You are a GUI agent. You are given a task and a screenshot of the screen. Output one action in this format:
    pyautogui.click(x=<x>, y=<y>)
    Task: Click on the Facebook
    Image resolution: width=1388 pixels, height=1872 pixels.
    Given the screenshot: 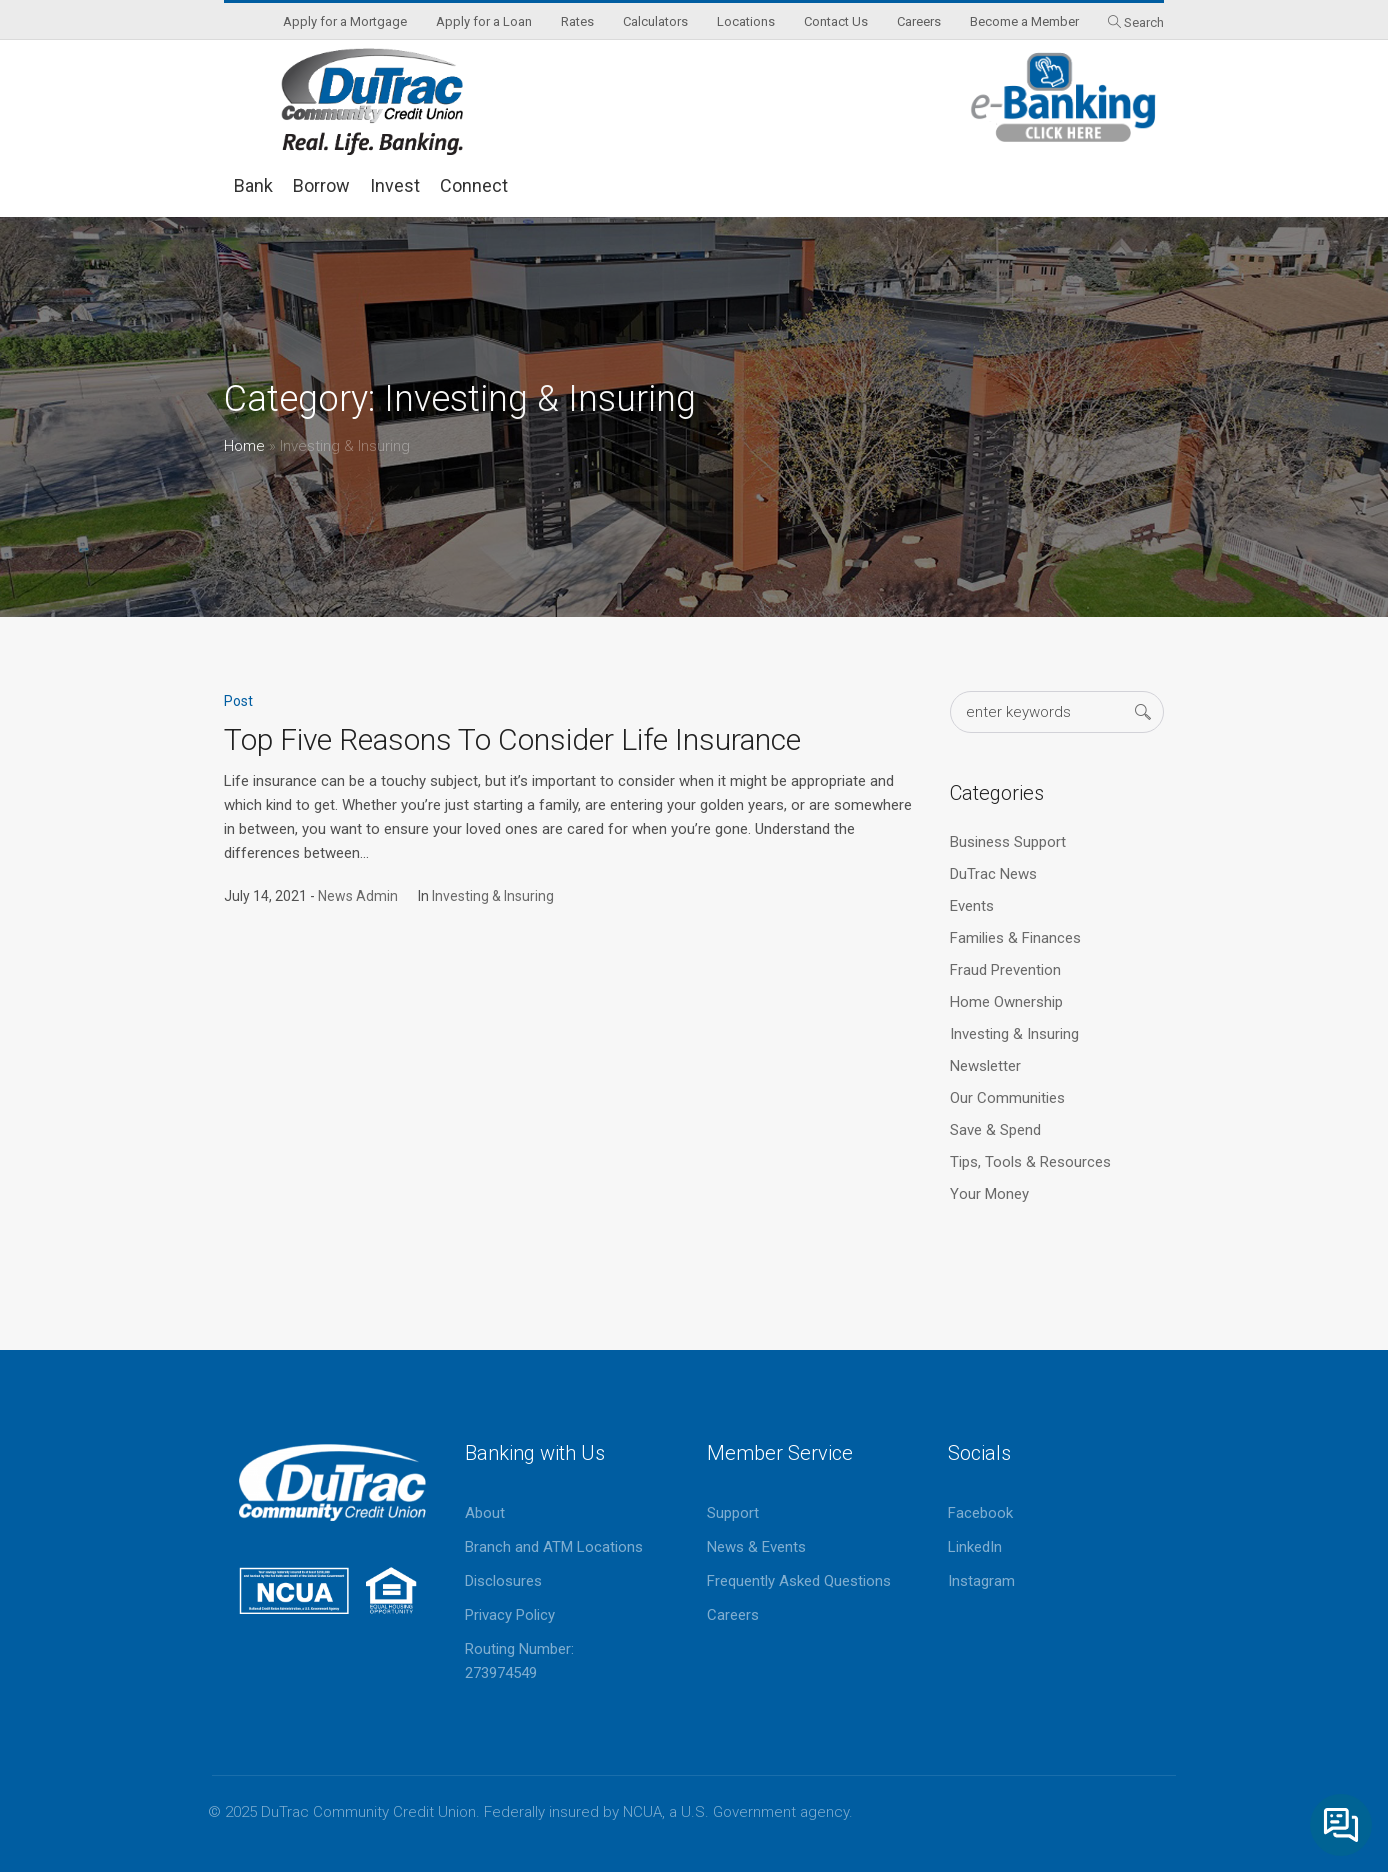 What is the action you would take?
    pyautogui.click(x=980, y=1513)
    